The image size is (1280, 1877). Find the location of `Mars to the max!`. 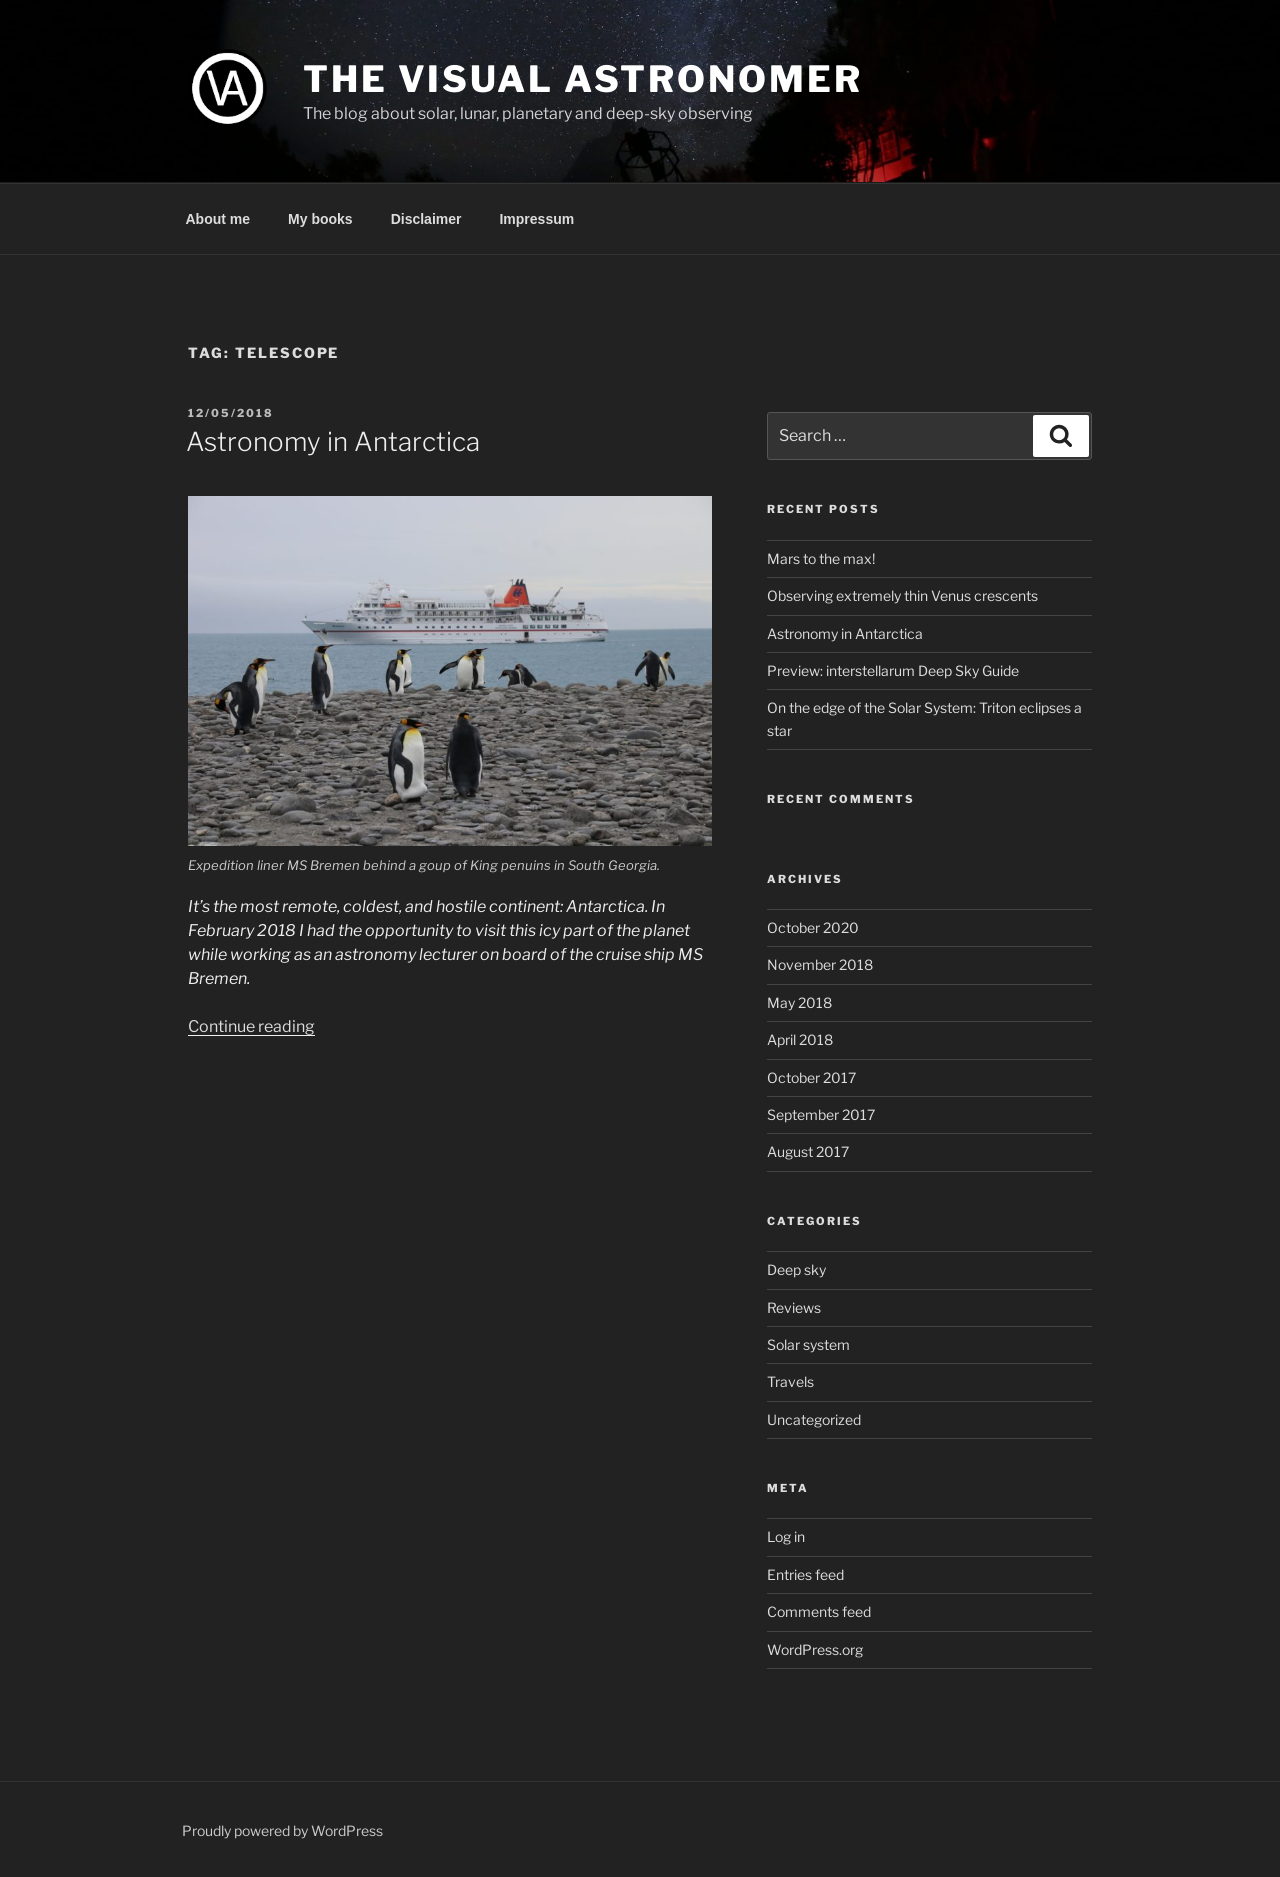

Mars to the max! is located at coordinates (821, 558).